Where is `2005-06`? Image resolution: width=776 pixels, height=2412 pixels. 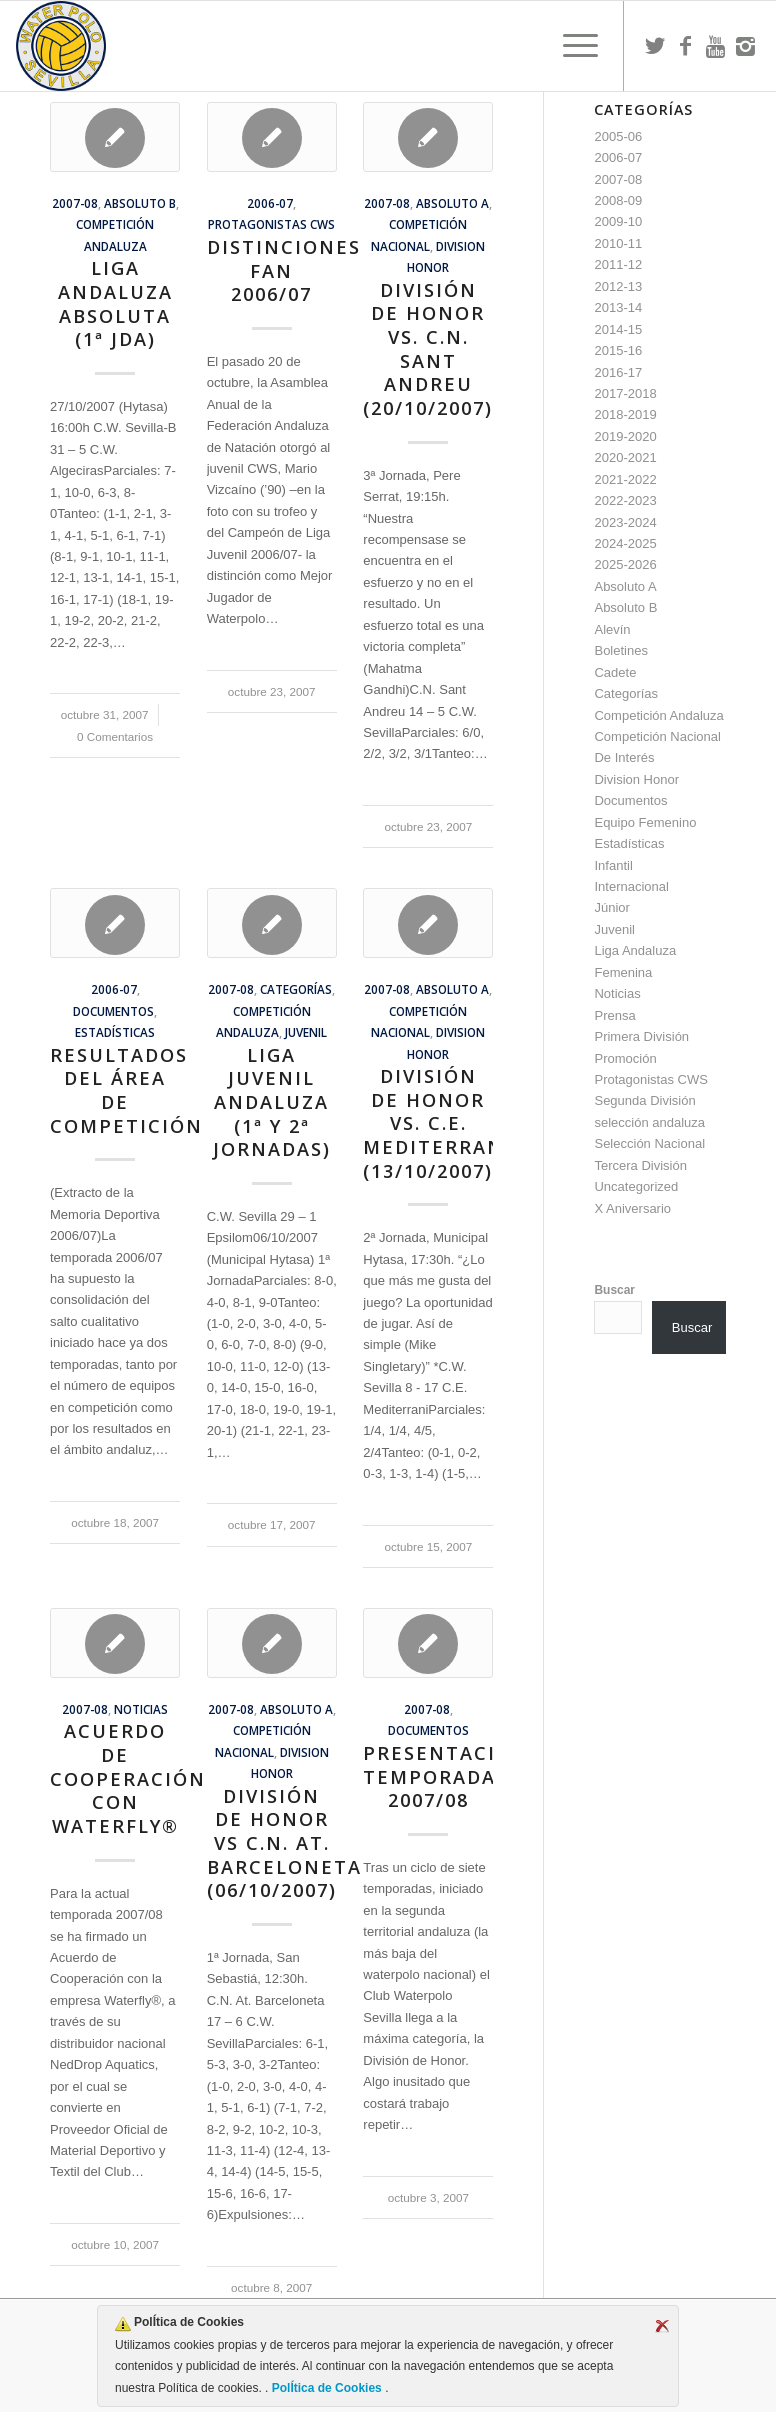 2005-06 is located at coordinates (618, 136).